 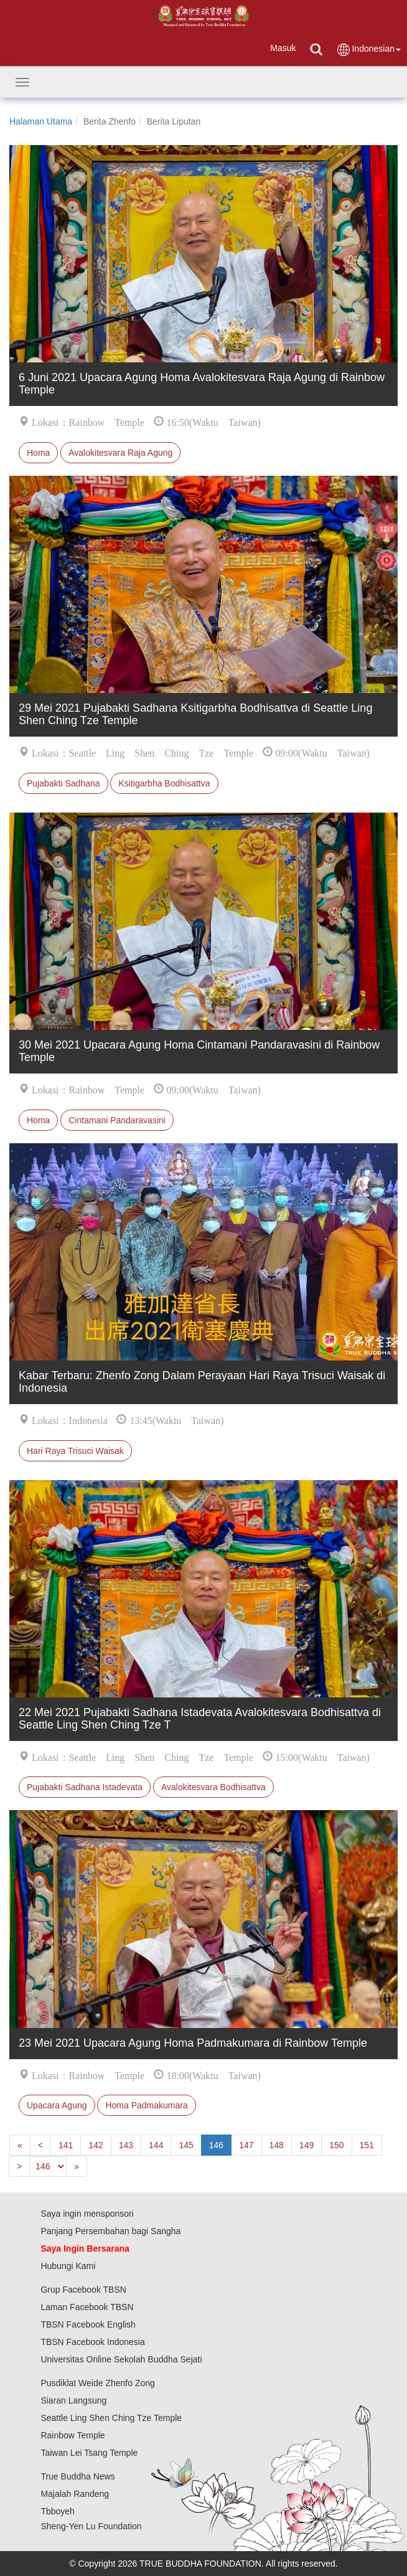 What do you see at coordinates (85, 1787) in the screenshot?
I see `Pujabakti Sadhana Istadevata` at bounding box center [85, 1787].